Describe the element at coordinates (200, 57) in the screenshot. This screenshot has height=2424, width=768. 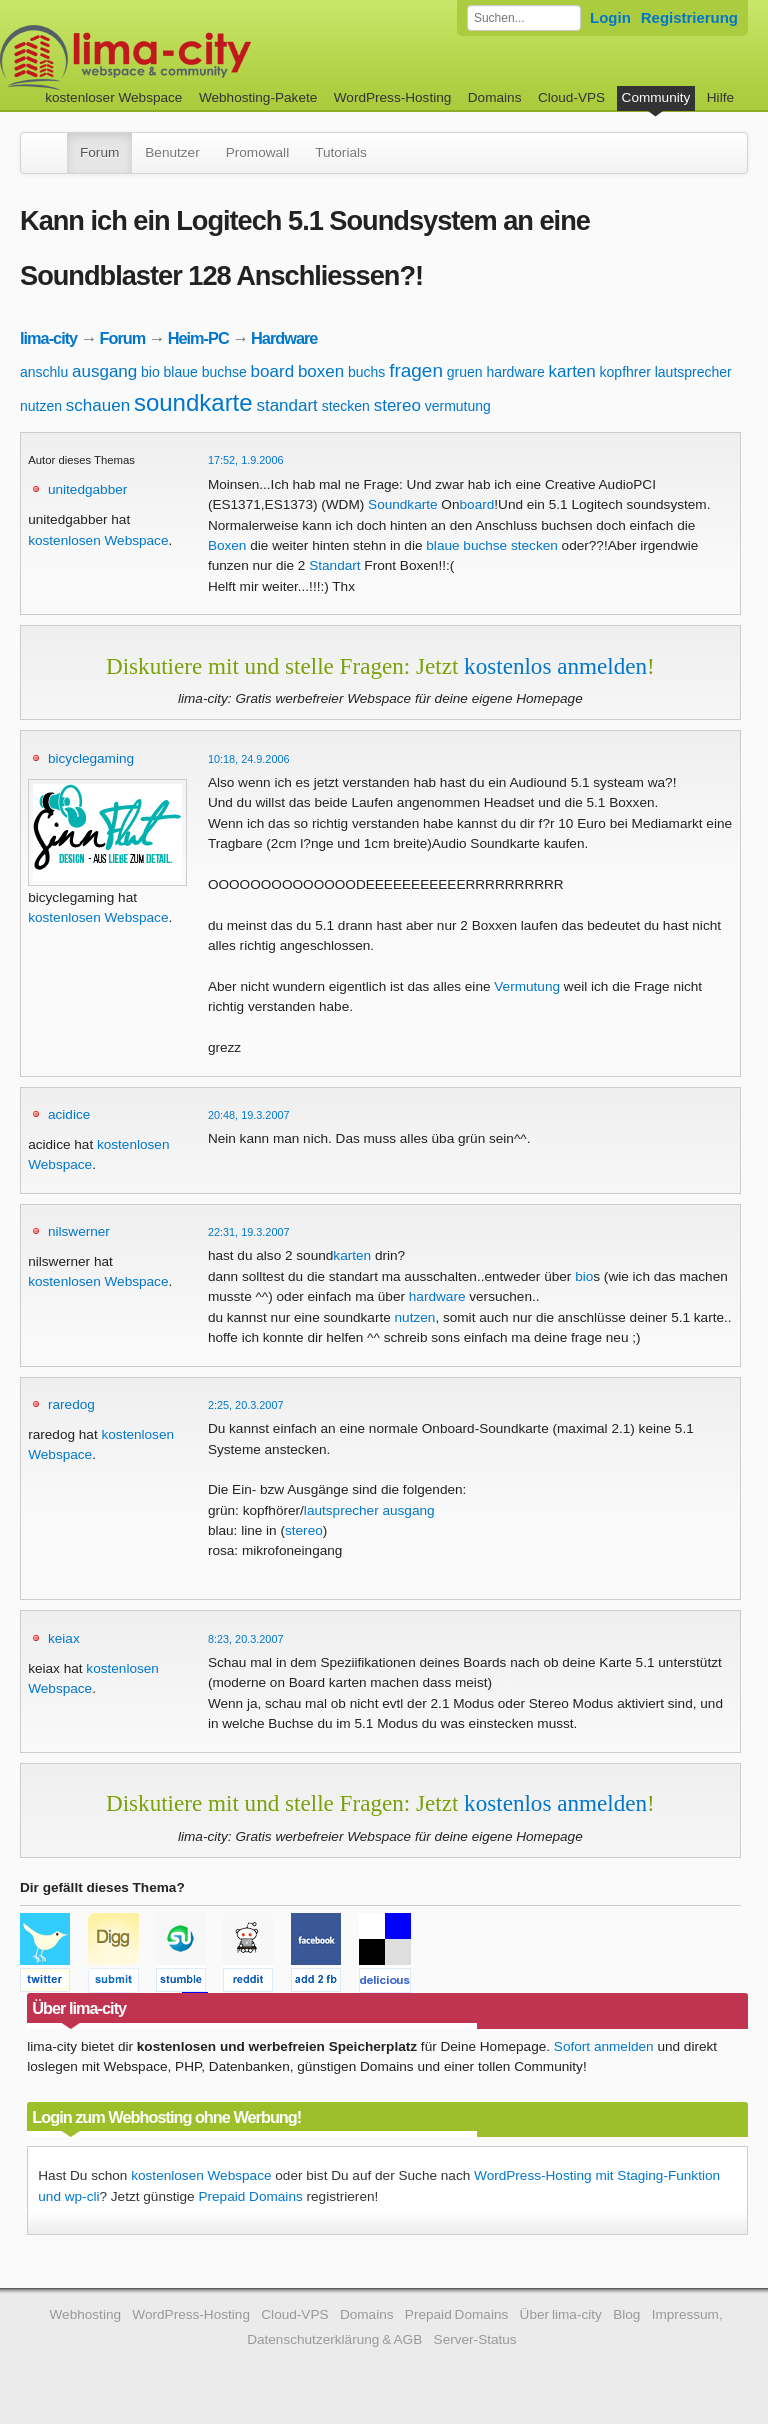
I see `kostenloser Webspace werbefrei: lima-city` at that location.